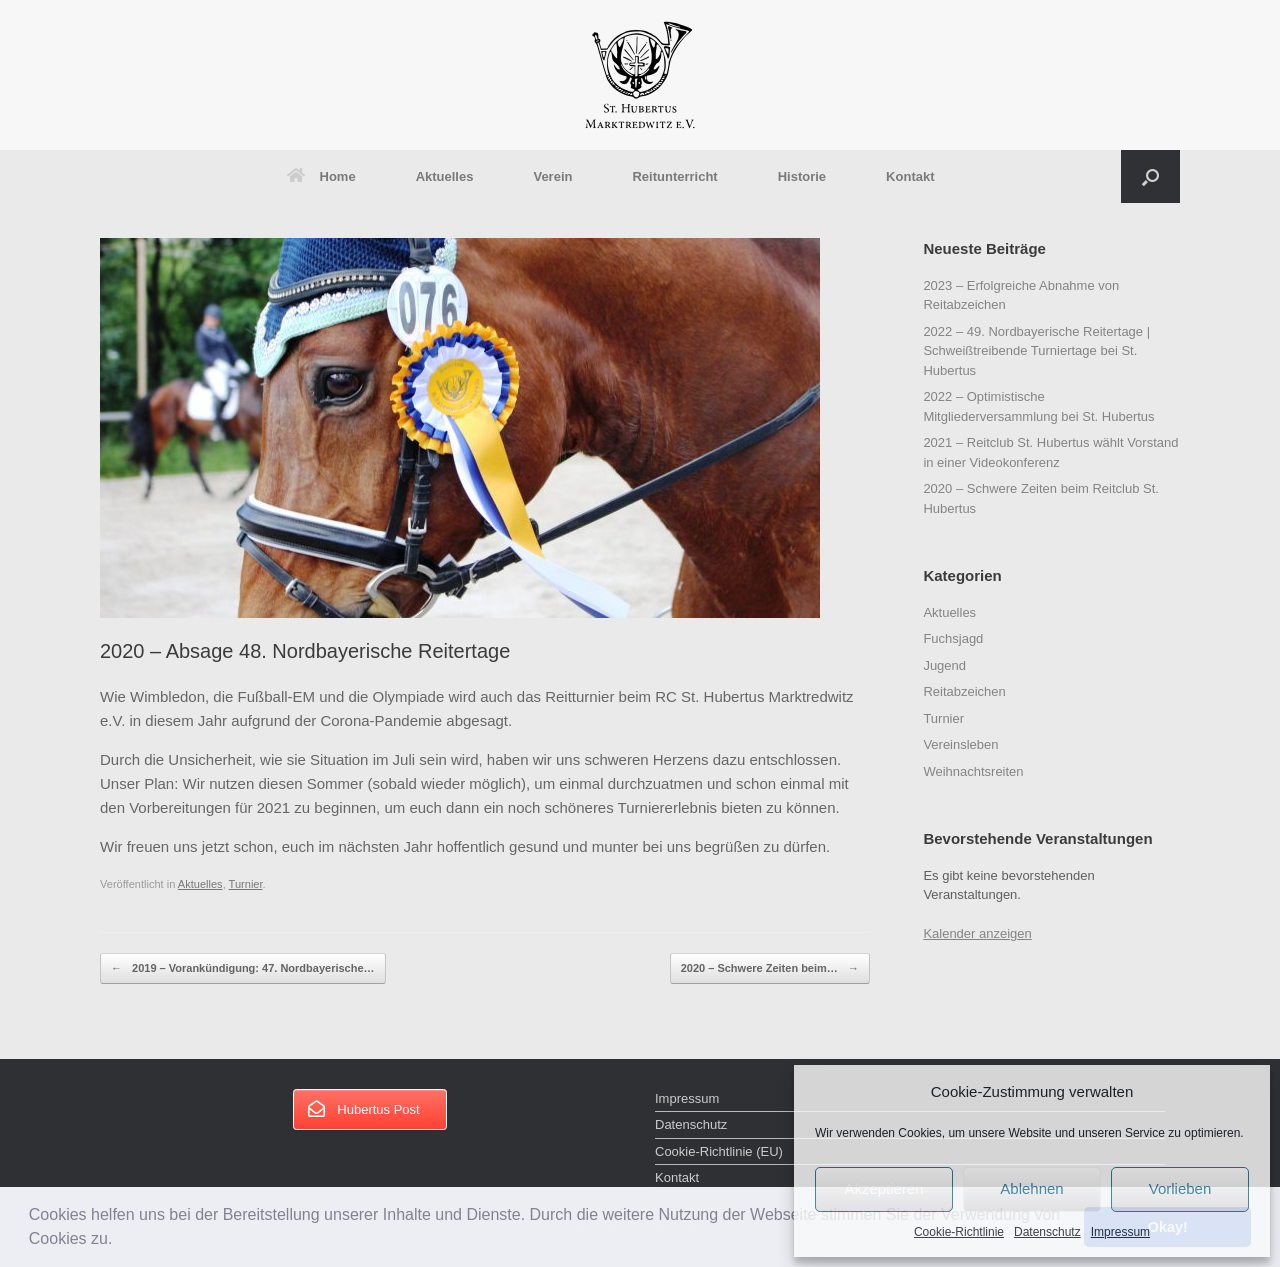 The width and height of the screenshot is (1280, 1267). What do you see at coordinates (959, 1232) in the screenshot?
I see `Cookie-Richtlinie` at bounding box center [959, 1232].